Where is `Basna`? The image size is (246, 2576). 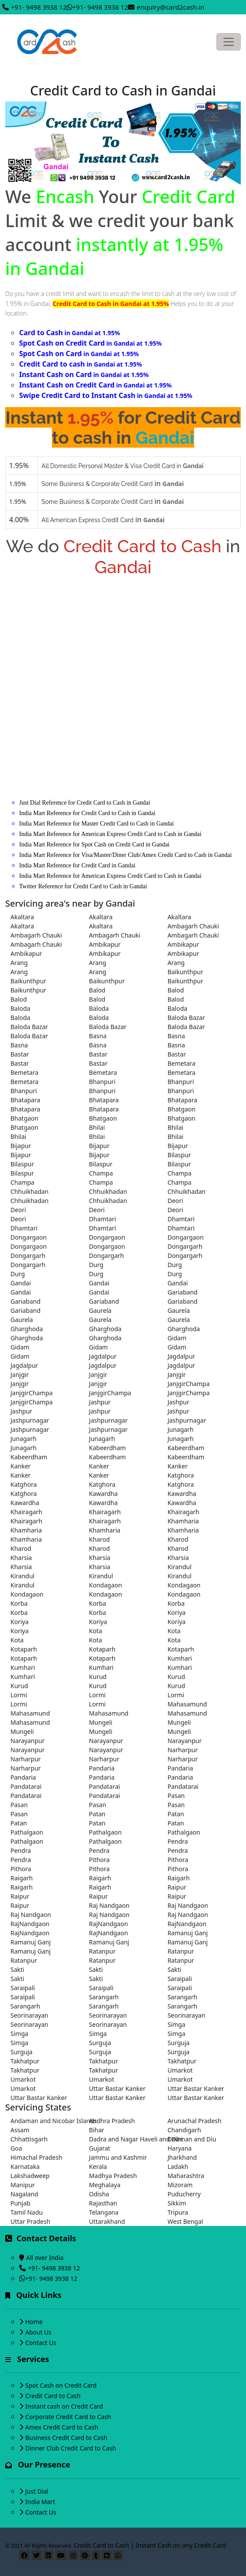
Basna is located at coordinates (97, 1036).